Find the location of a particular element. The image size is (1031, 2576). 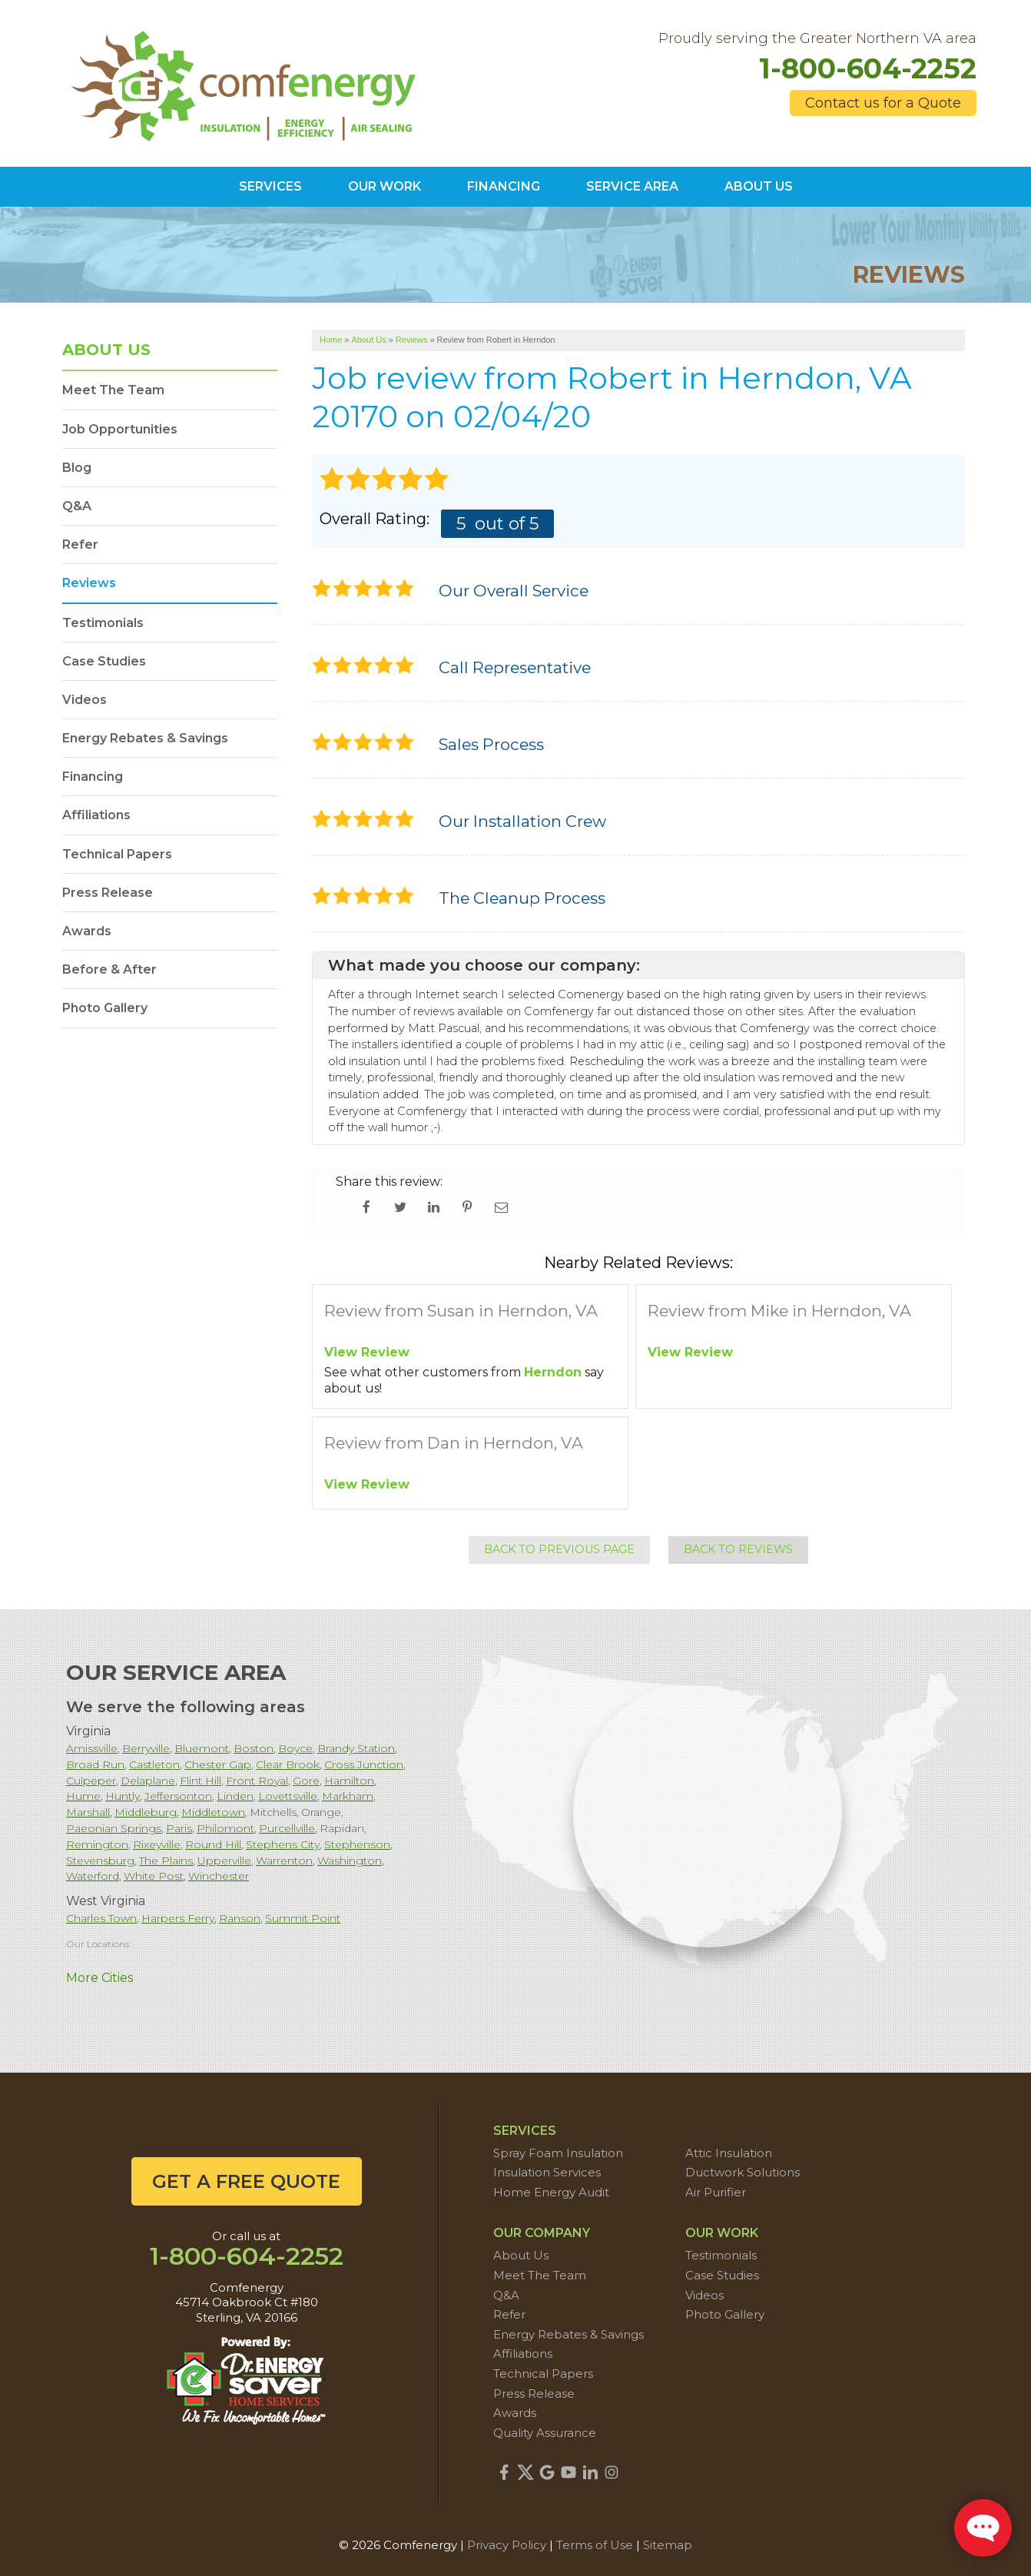

Upperville is located at coordinates (224, 1860).